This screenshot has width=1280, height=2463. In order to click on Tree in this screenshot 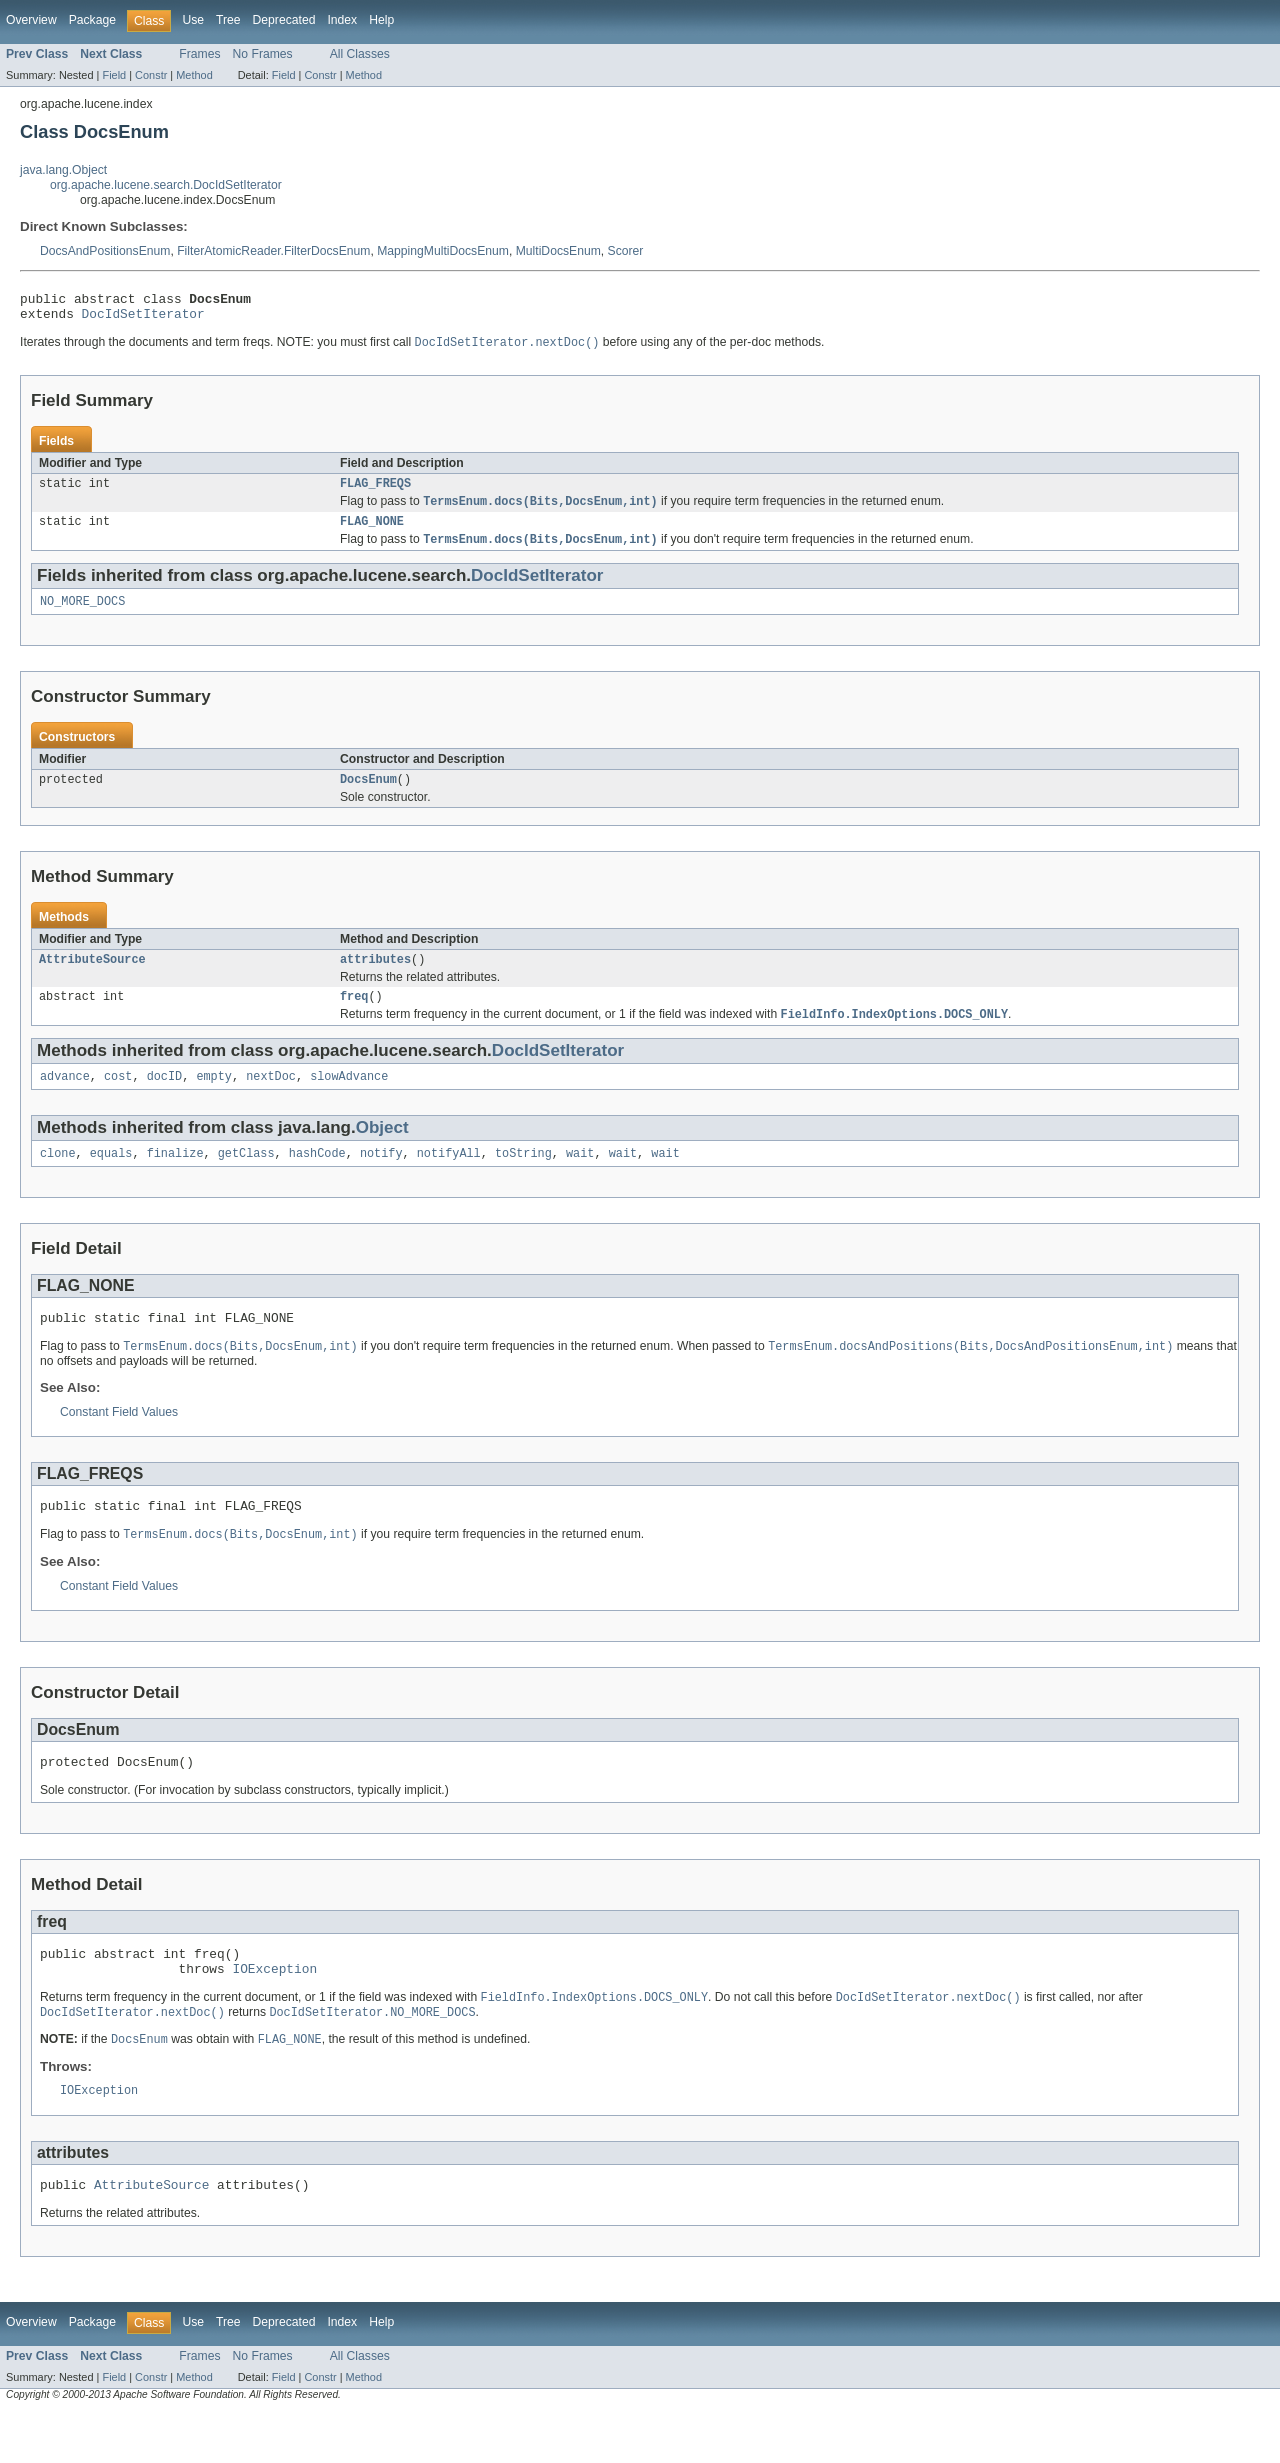, I will do `click(228, 20)`.